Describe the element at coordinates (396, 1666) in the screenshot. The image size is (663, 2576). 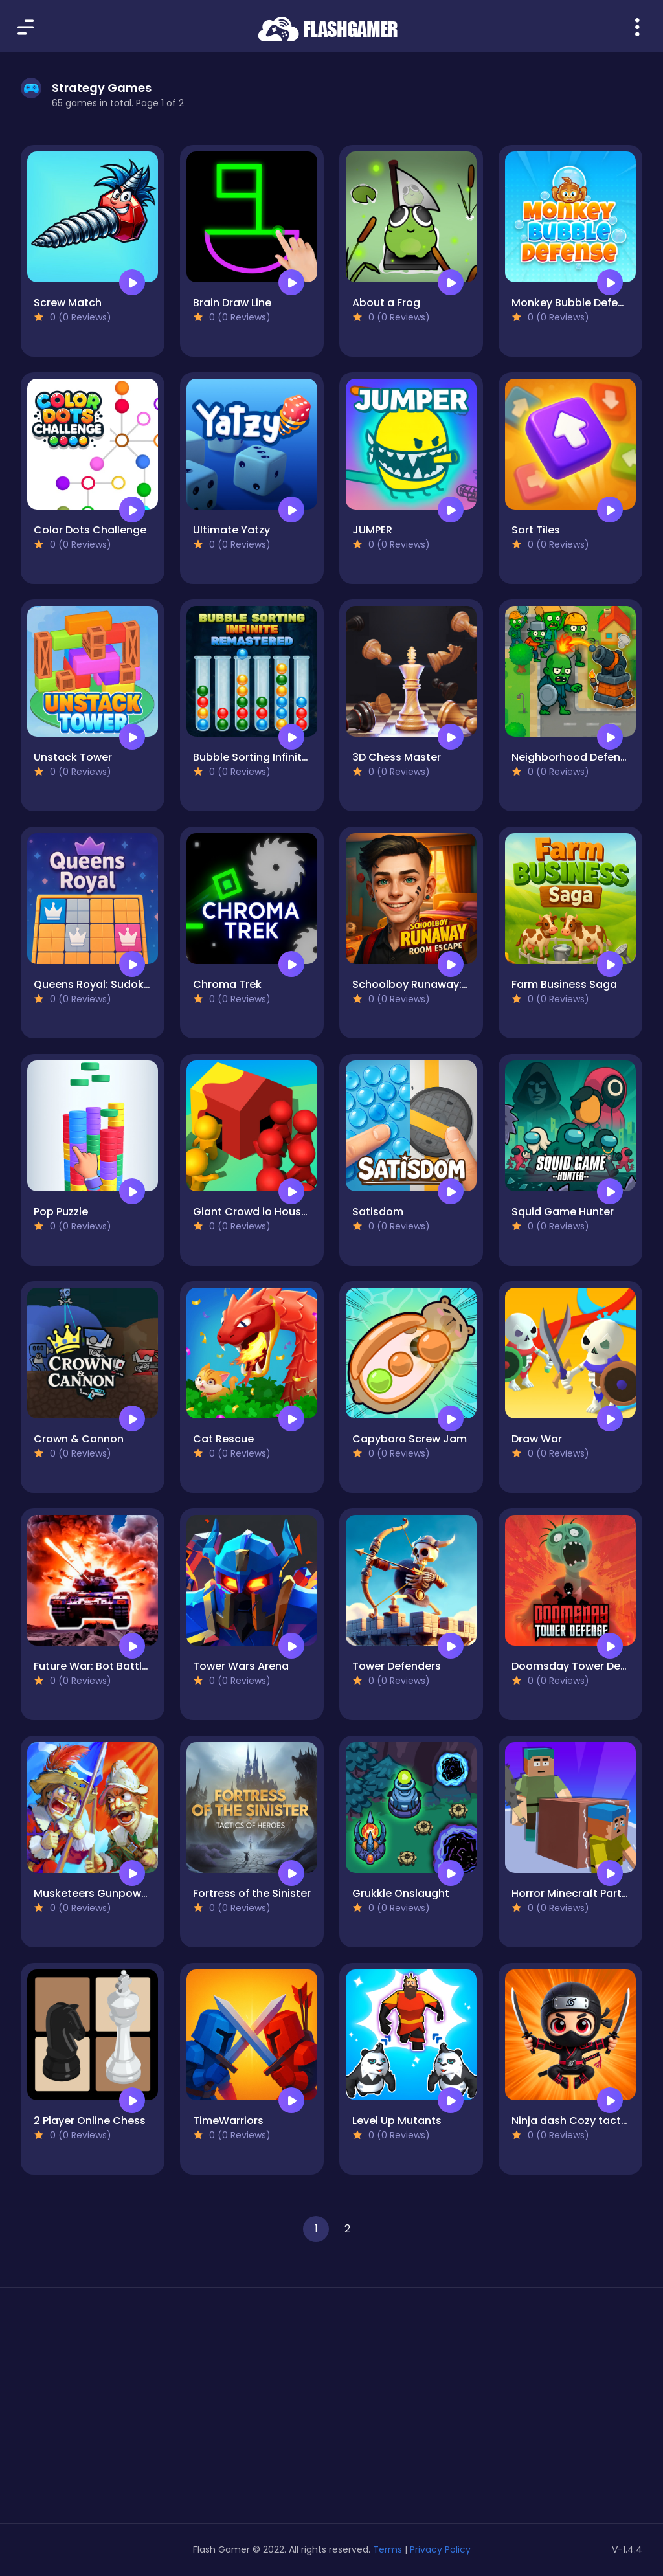
I see `Tower Defenders` at that location.